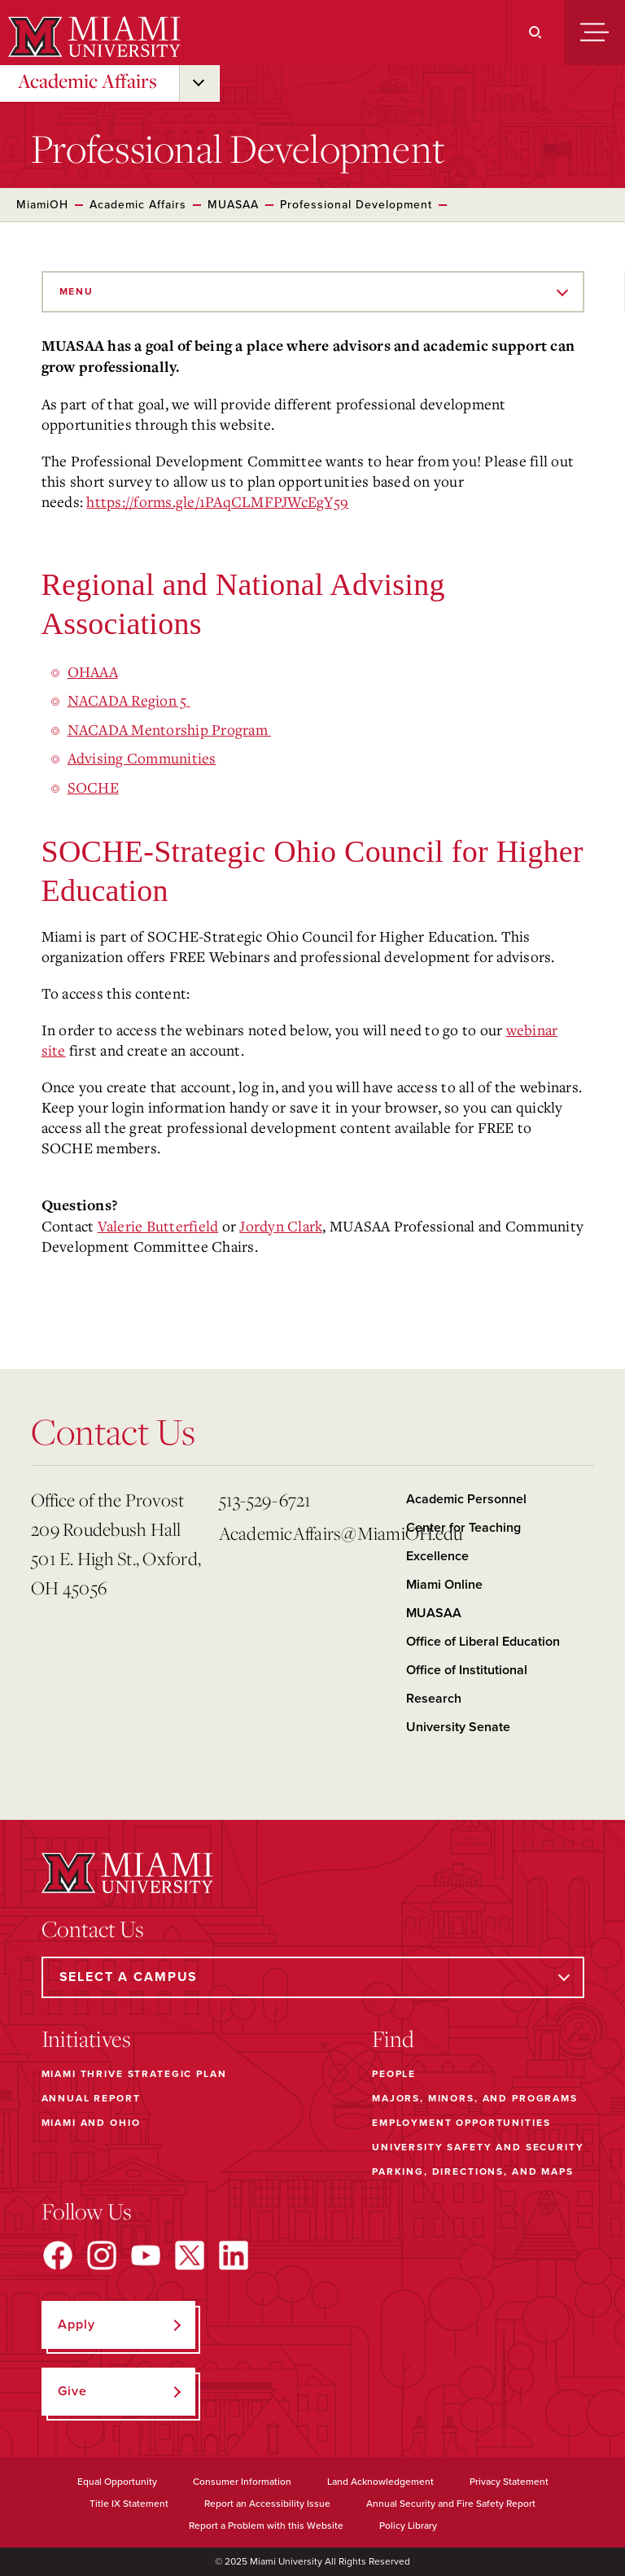 This screenshot has width=625, height=2576. Describe the element at coordinates (189, 2255) in the screenshot. I see `[Find us on X]` at that location.